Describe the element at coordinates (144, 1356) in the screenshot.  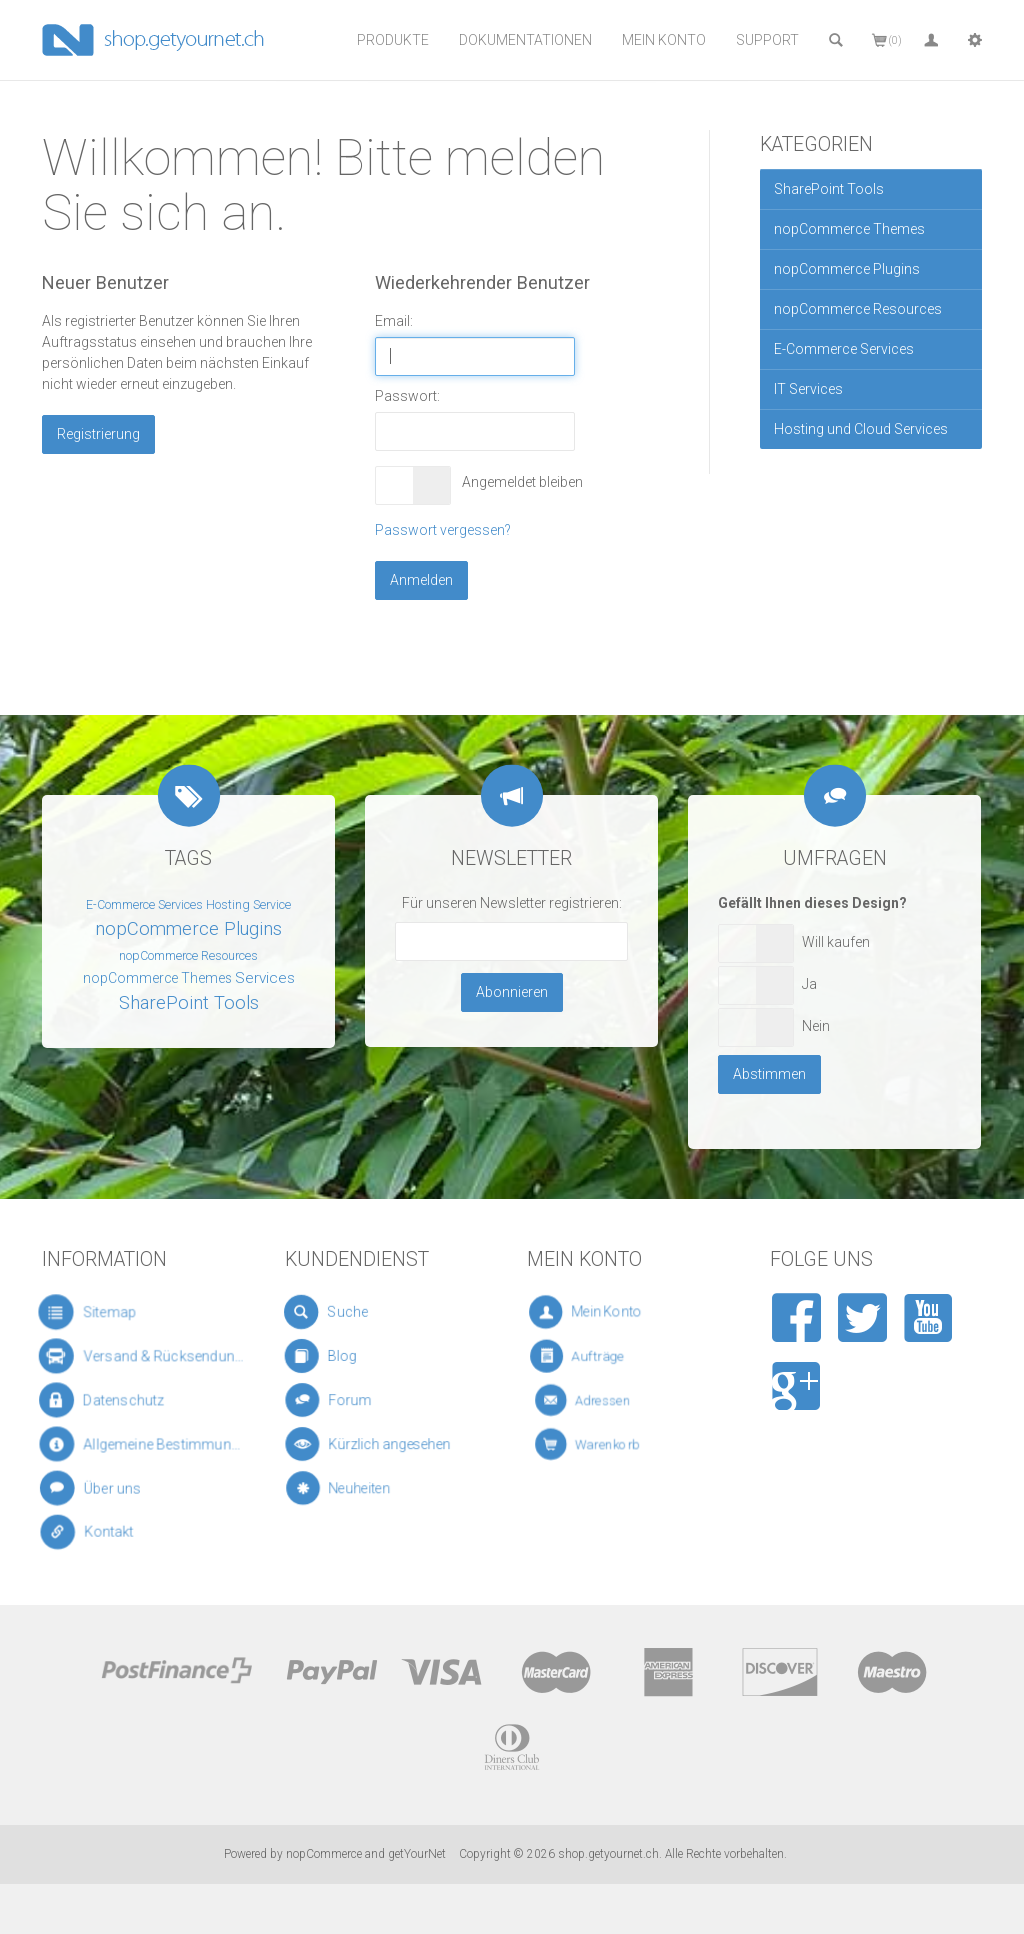
I see `Versand & Rücksendungen` at that location.